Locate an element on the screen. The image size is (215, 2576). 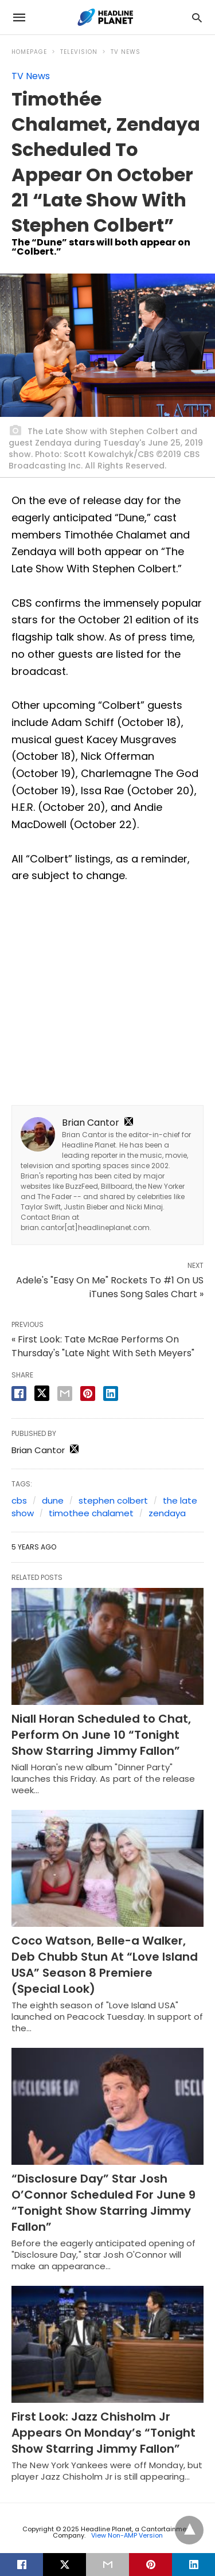
Adele's "Easy On Me" Rockets To #1 On US iTunes Song Sales Chart » is located at coordinates (110, 1287).